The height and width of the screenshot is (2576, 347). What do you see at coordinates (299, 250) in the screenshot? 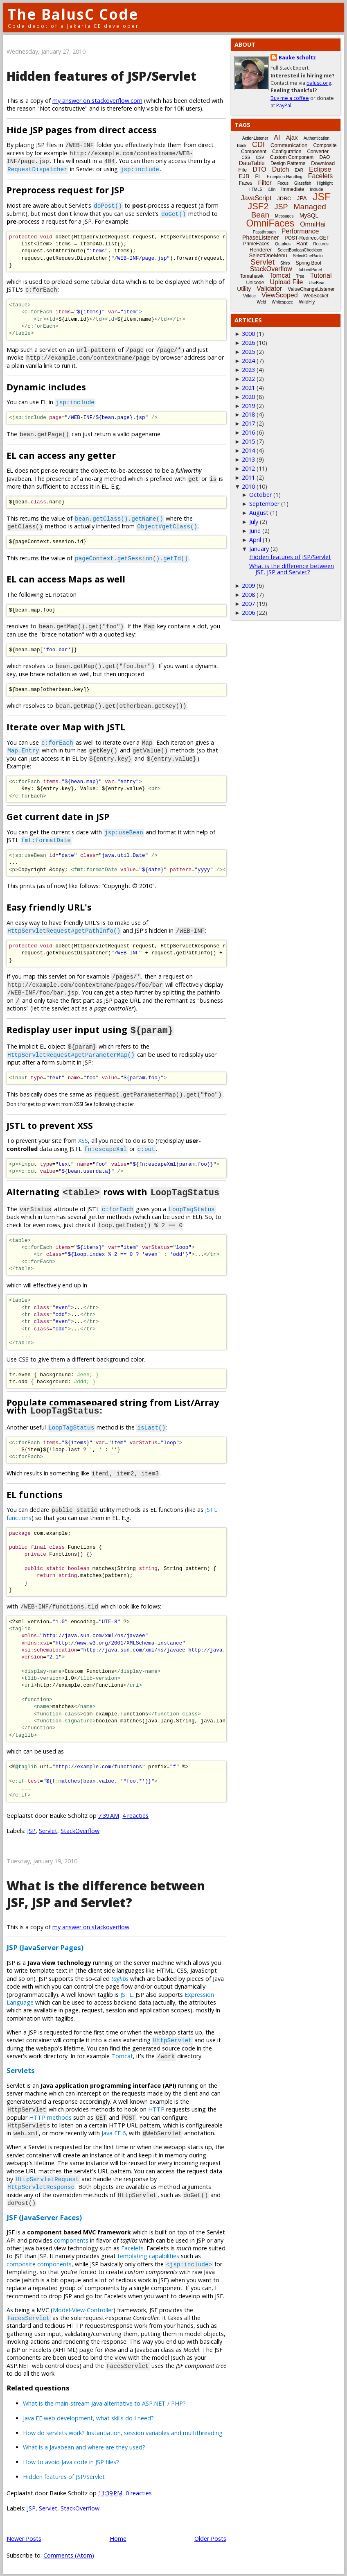
I see `SelectBooleanCheckbox` at bounding box center [299, 250].